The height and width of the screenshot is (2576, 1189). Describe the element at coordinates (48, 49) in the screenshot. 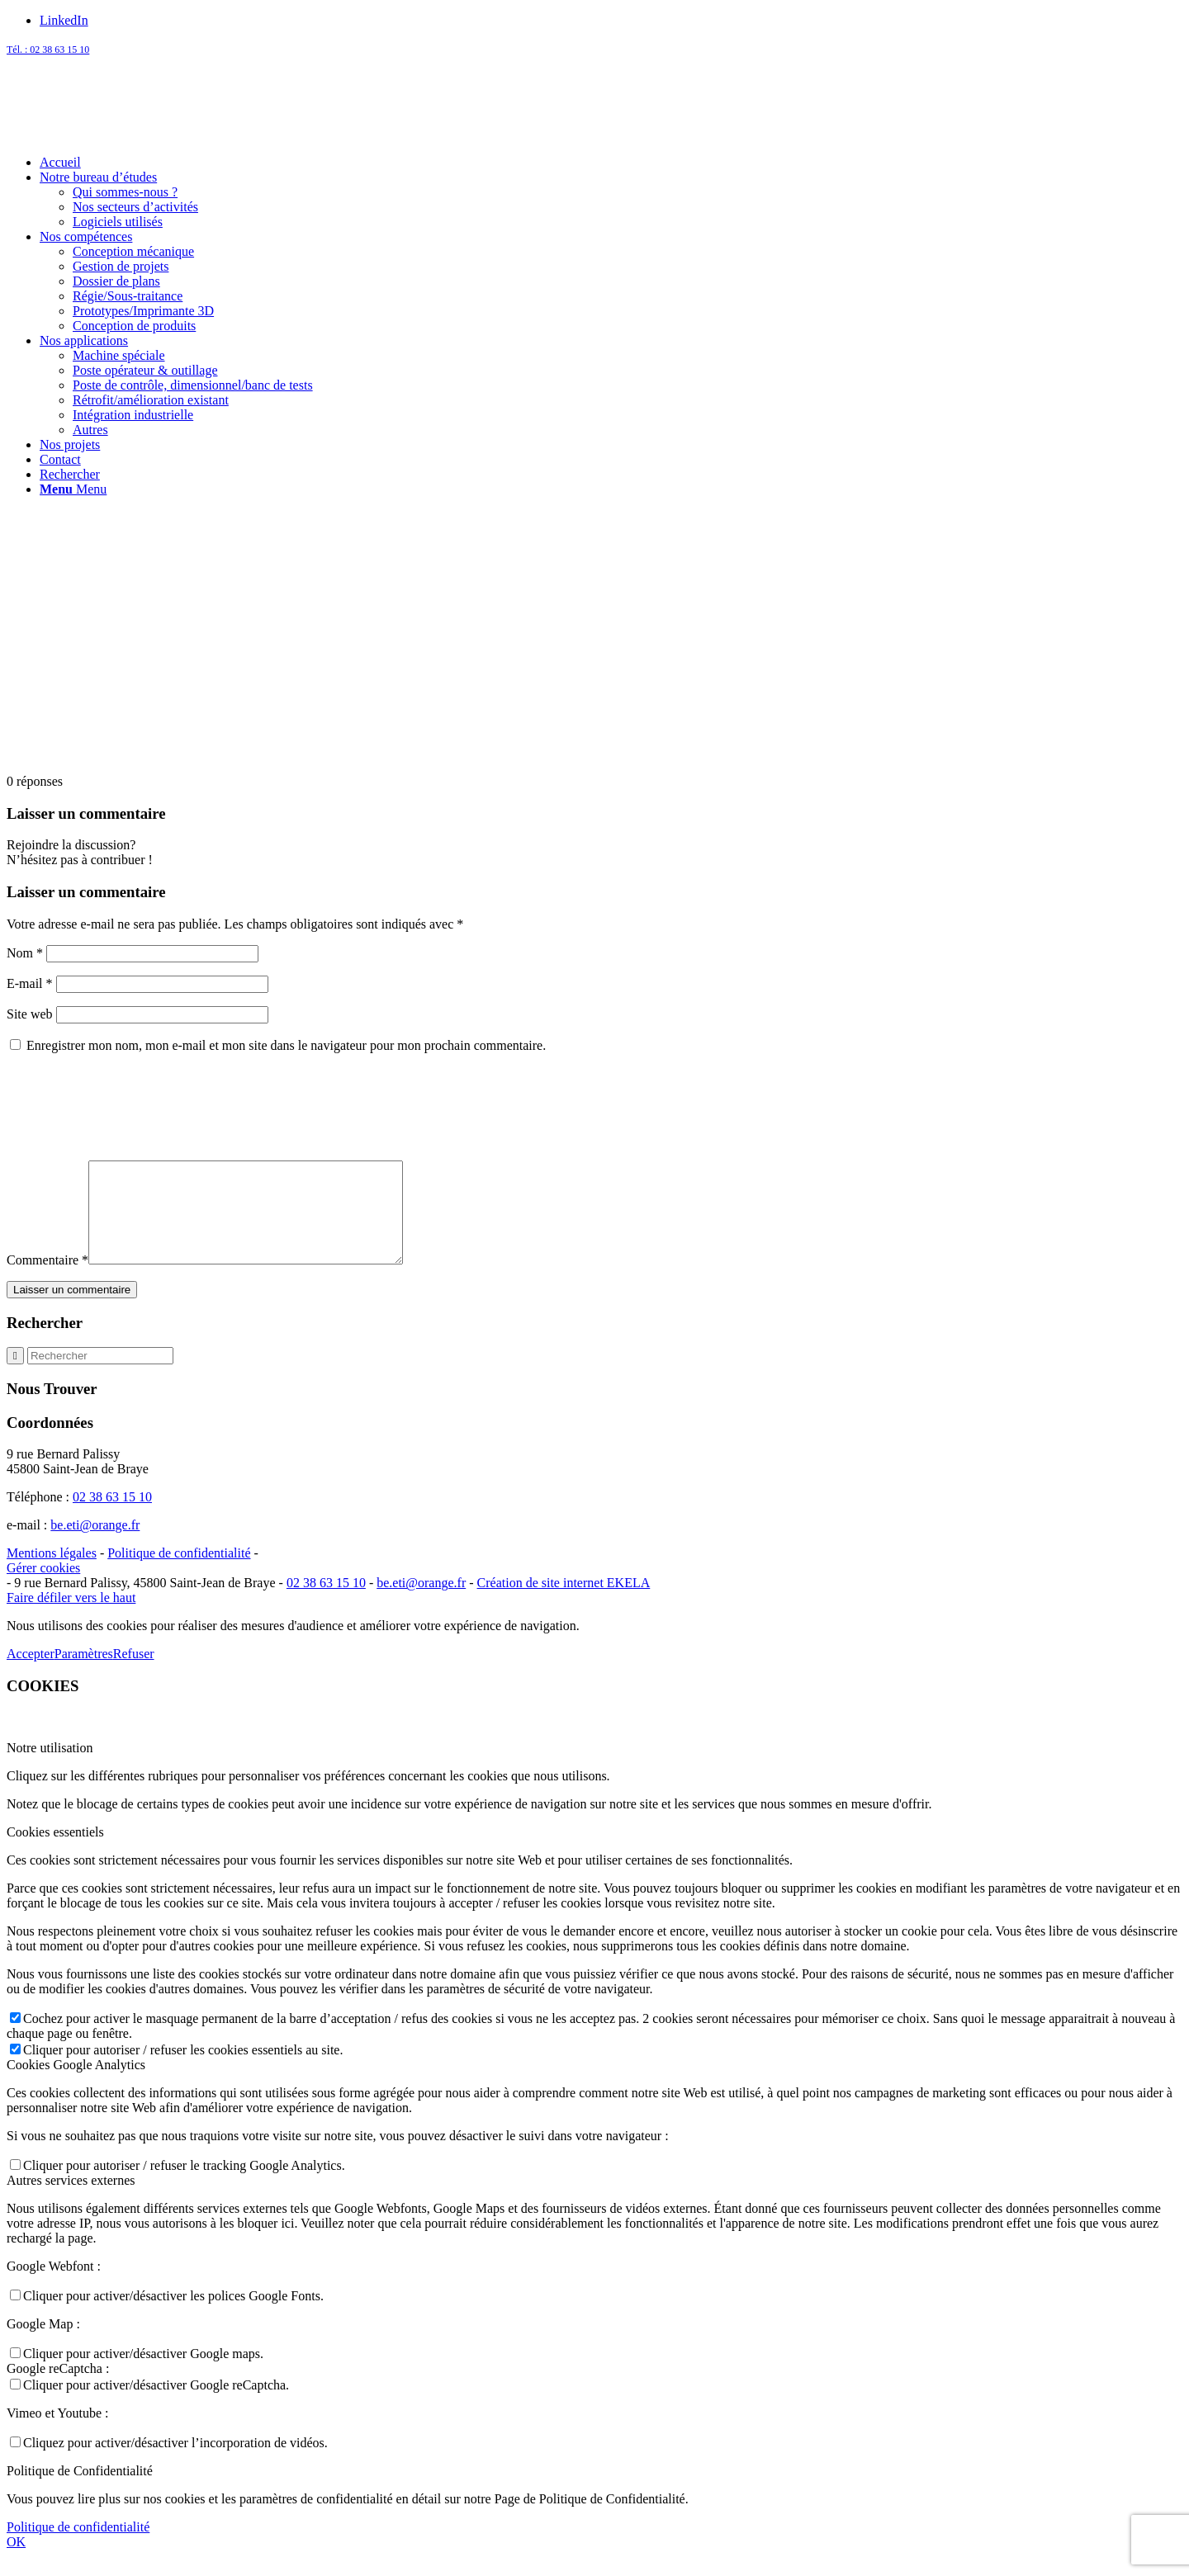

I see `Tél. : 02 38 63 15 10` at that location.